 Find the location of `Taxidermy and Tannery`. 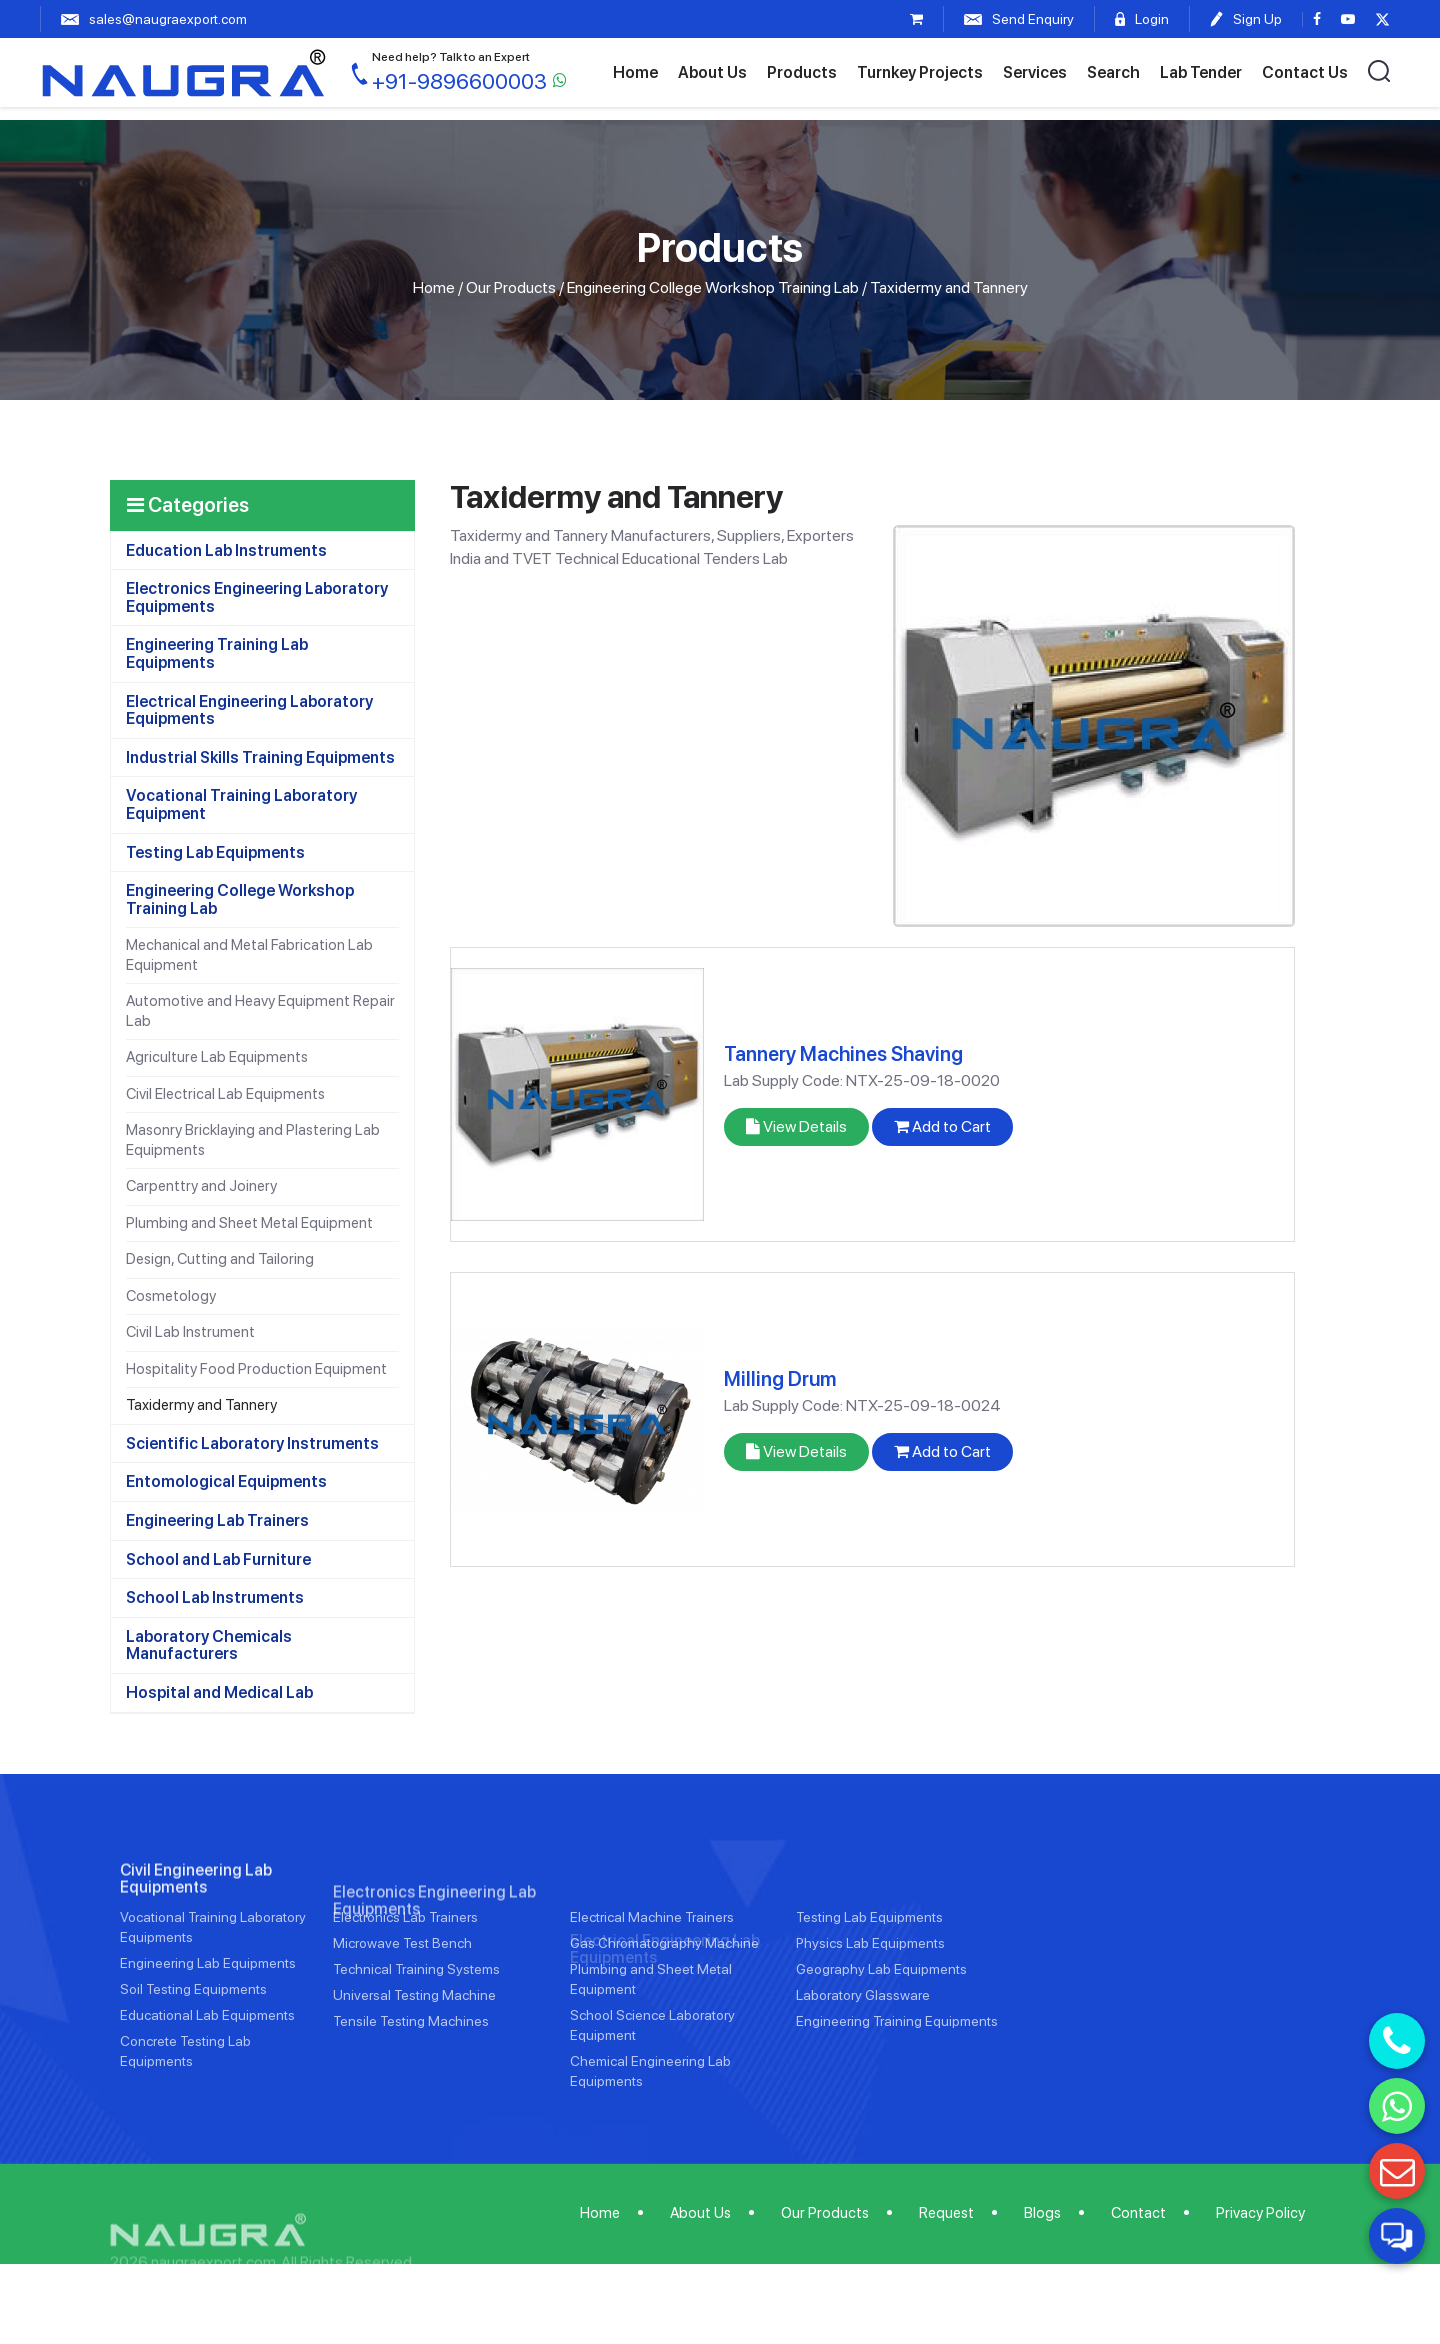

Taxidermy and Tannery is located at coordinates (201, 1405).